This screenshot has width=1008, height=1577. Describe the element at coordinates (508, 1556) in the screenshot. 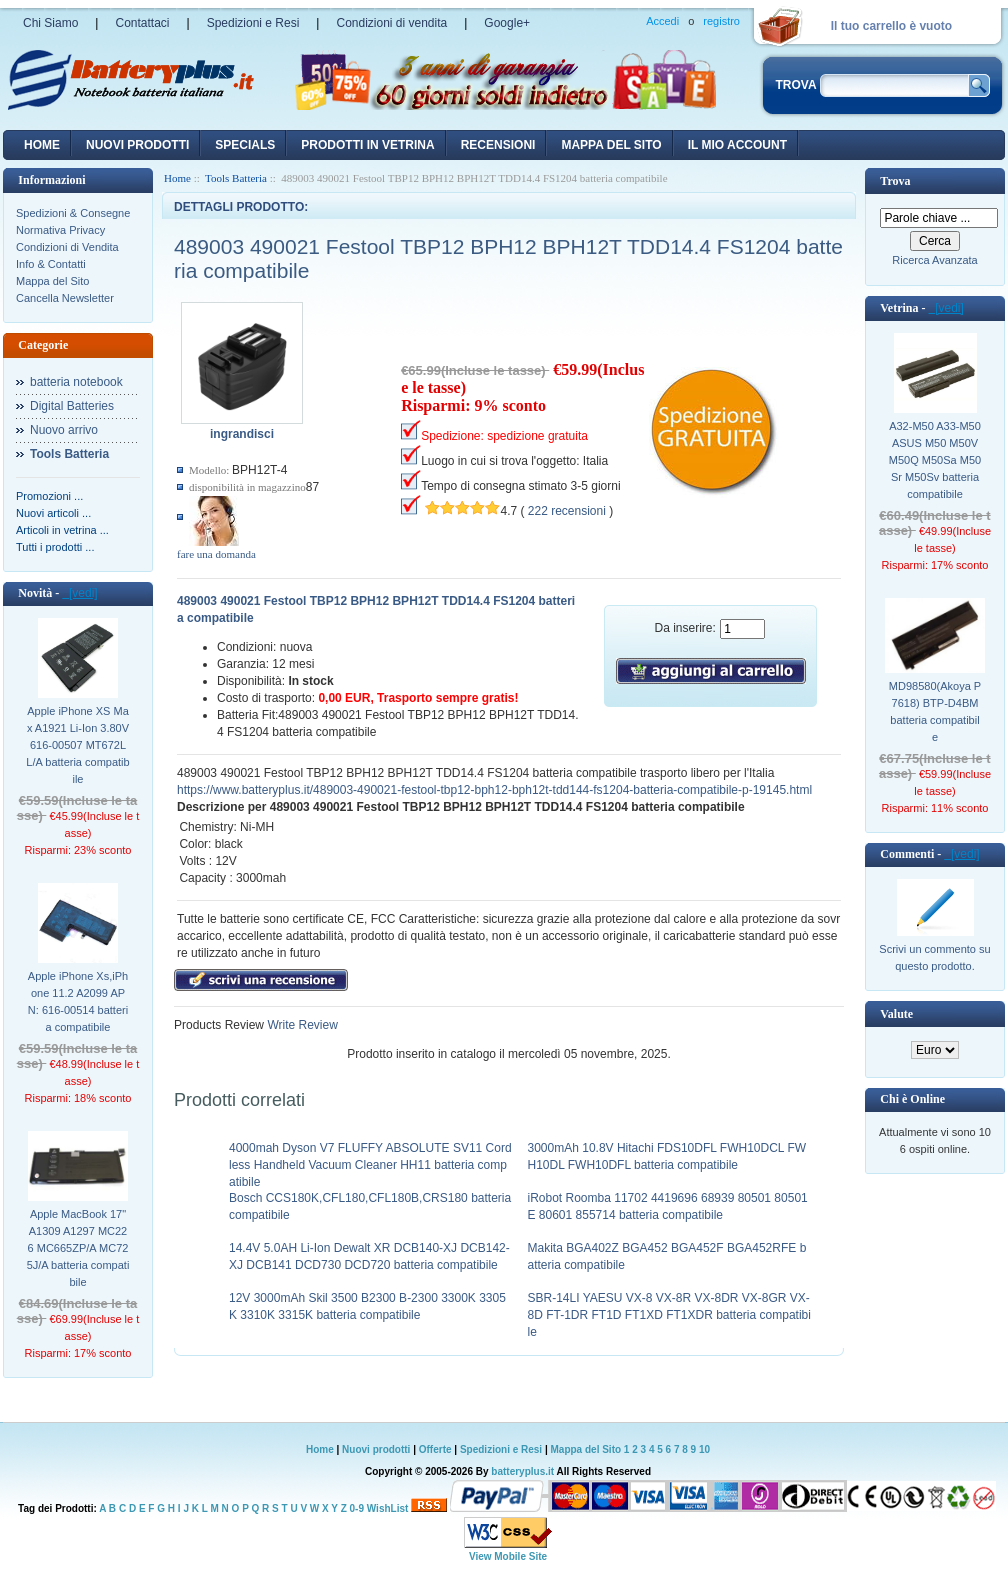

I see `View Mobile Site` at that location.